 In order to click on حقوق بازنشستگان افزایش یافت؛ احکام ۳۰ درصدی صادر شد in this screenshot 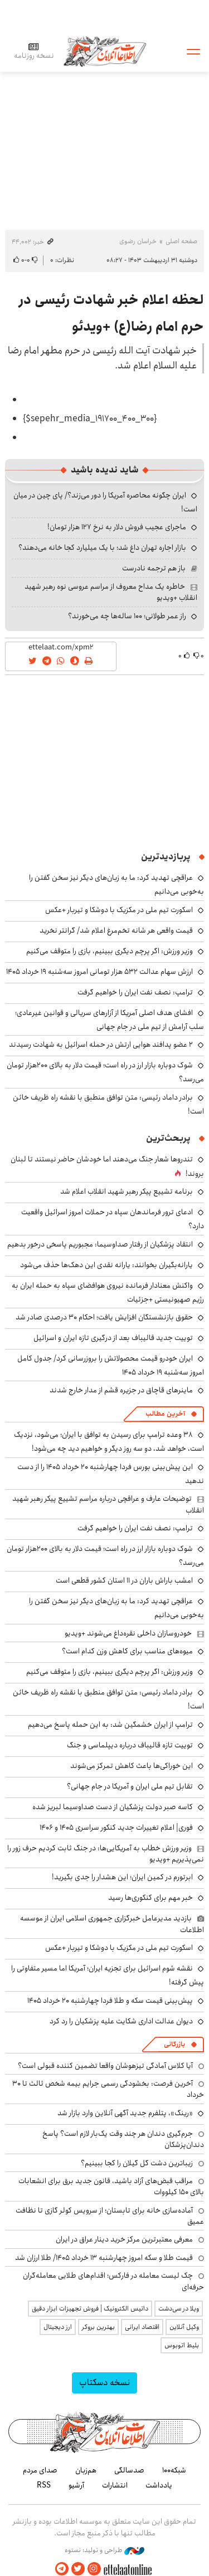, I will do `click(104, 1317)`.